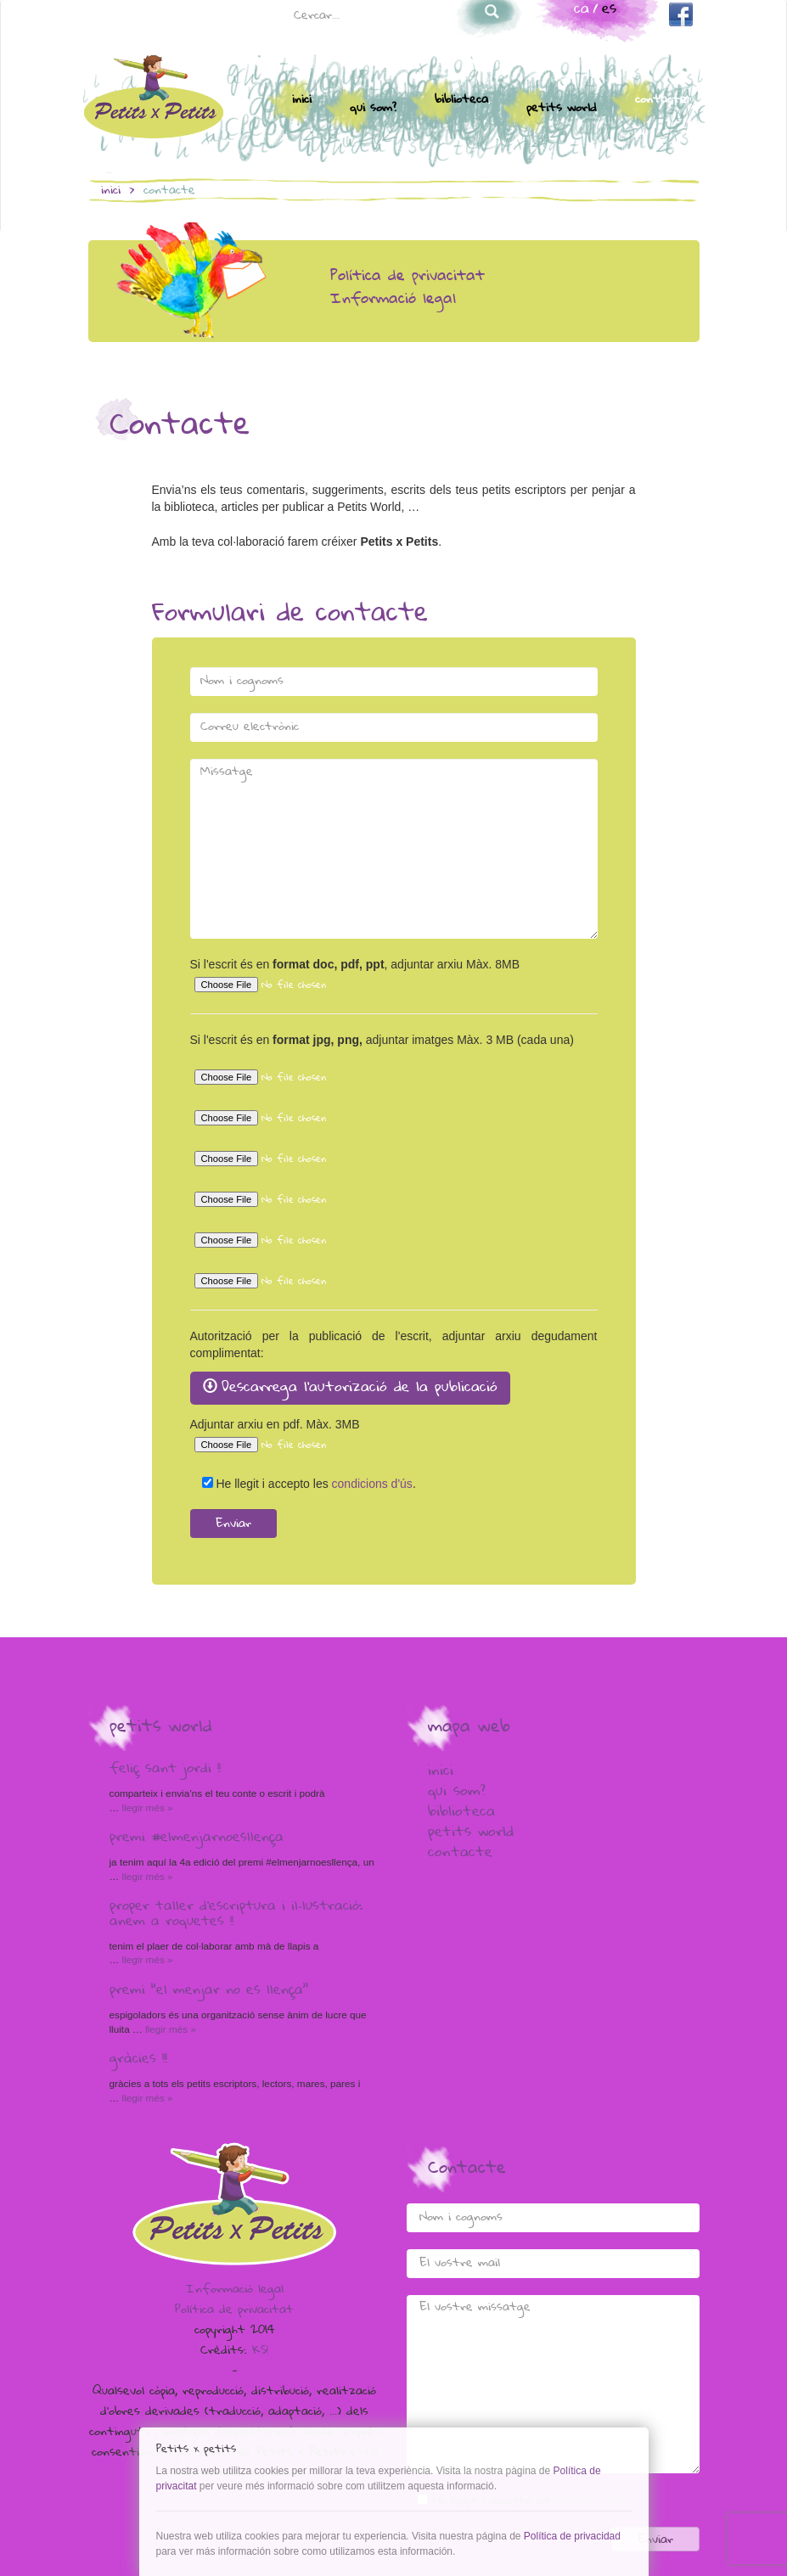  What do you see at coordinates (561, 108) in the screenshot?
I see `Petits world` at bounding box center [561, 108].